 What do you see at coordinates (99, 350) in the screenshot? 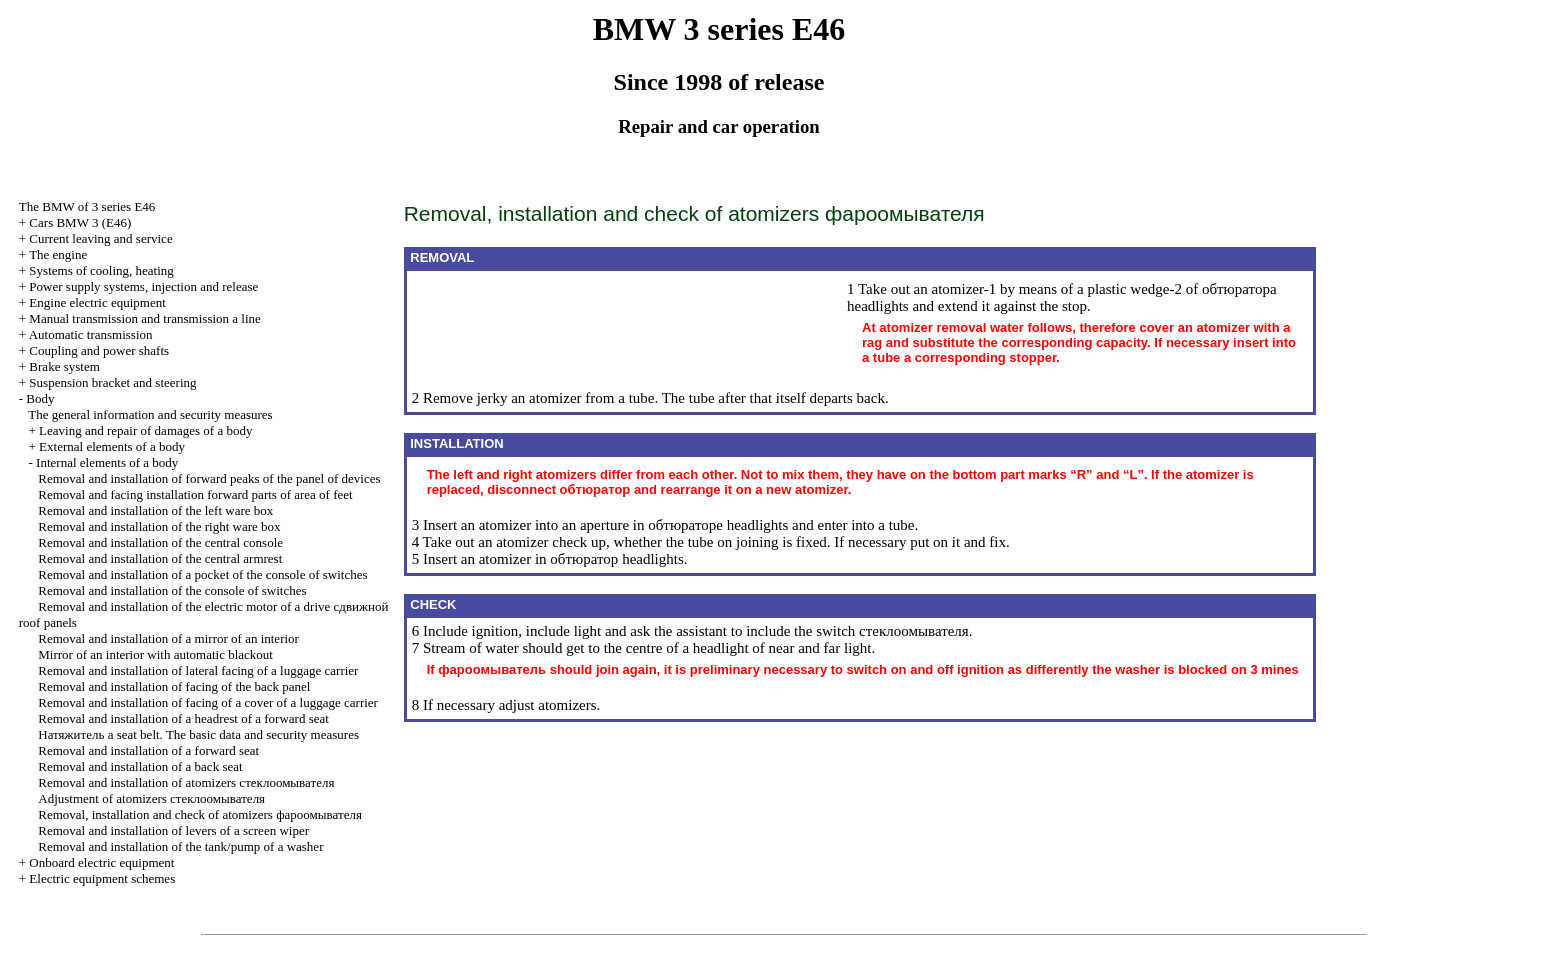
I see `Coupling and power shafts` at bounding box center [99, 350].